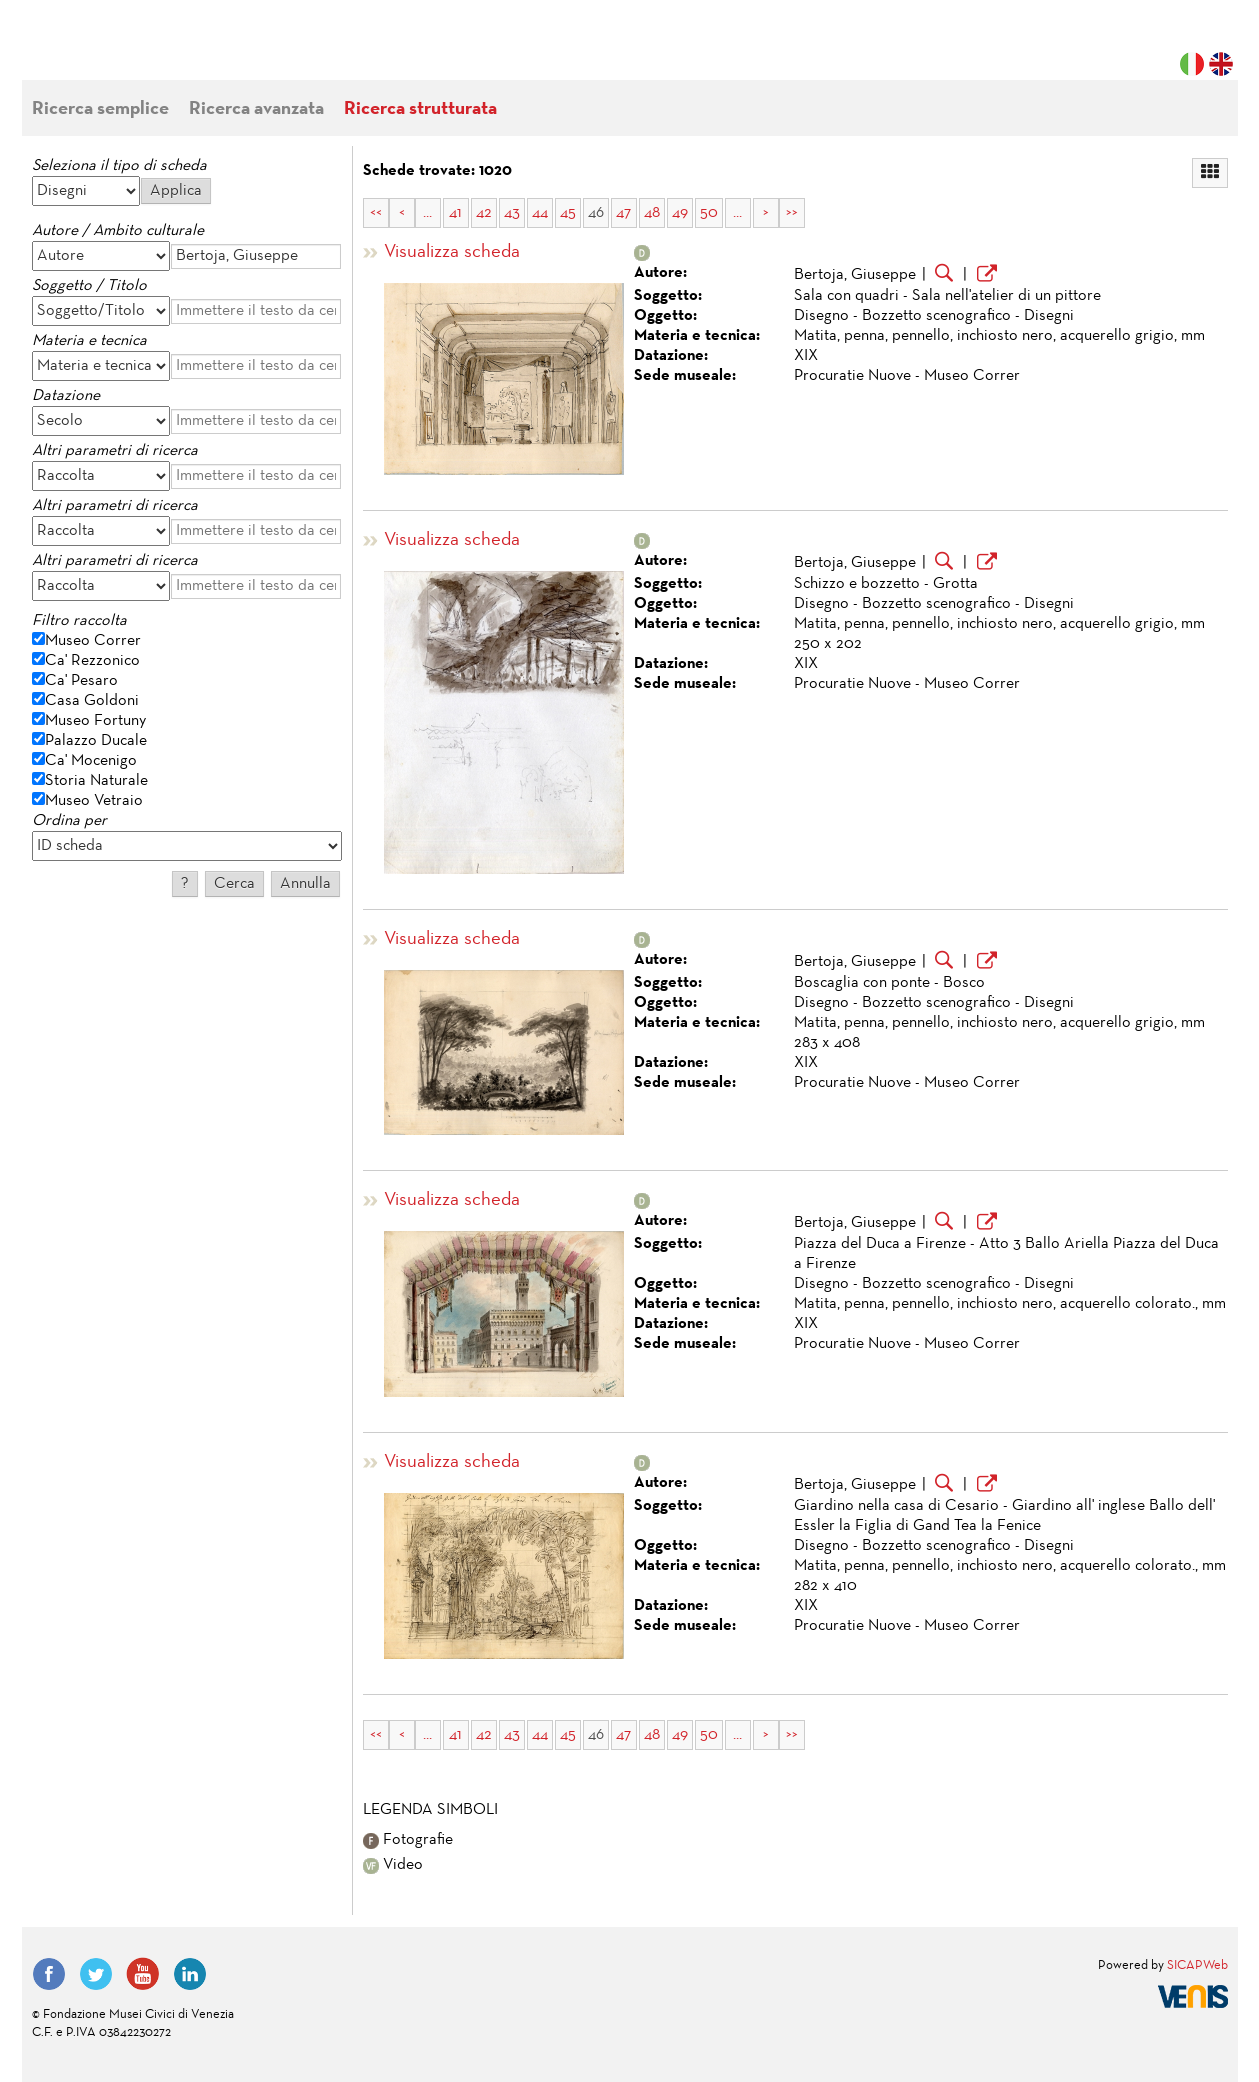 This screenshot has width=1259, height=2082. What do you see at coordinates (96, 741) in the screenshot?
I see `Palazzo Ducale` at bounding box center [96, 741].